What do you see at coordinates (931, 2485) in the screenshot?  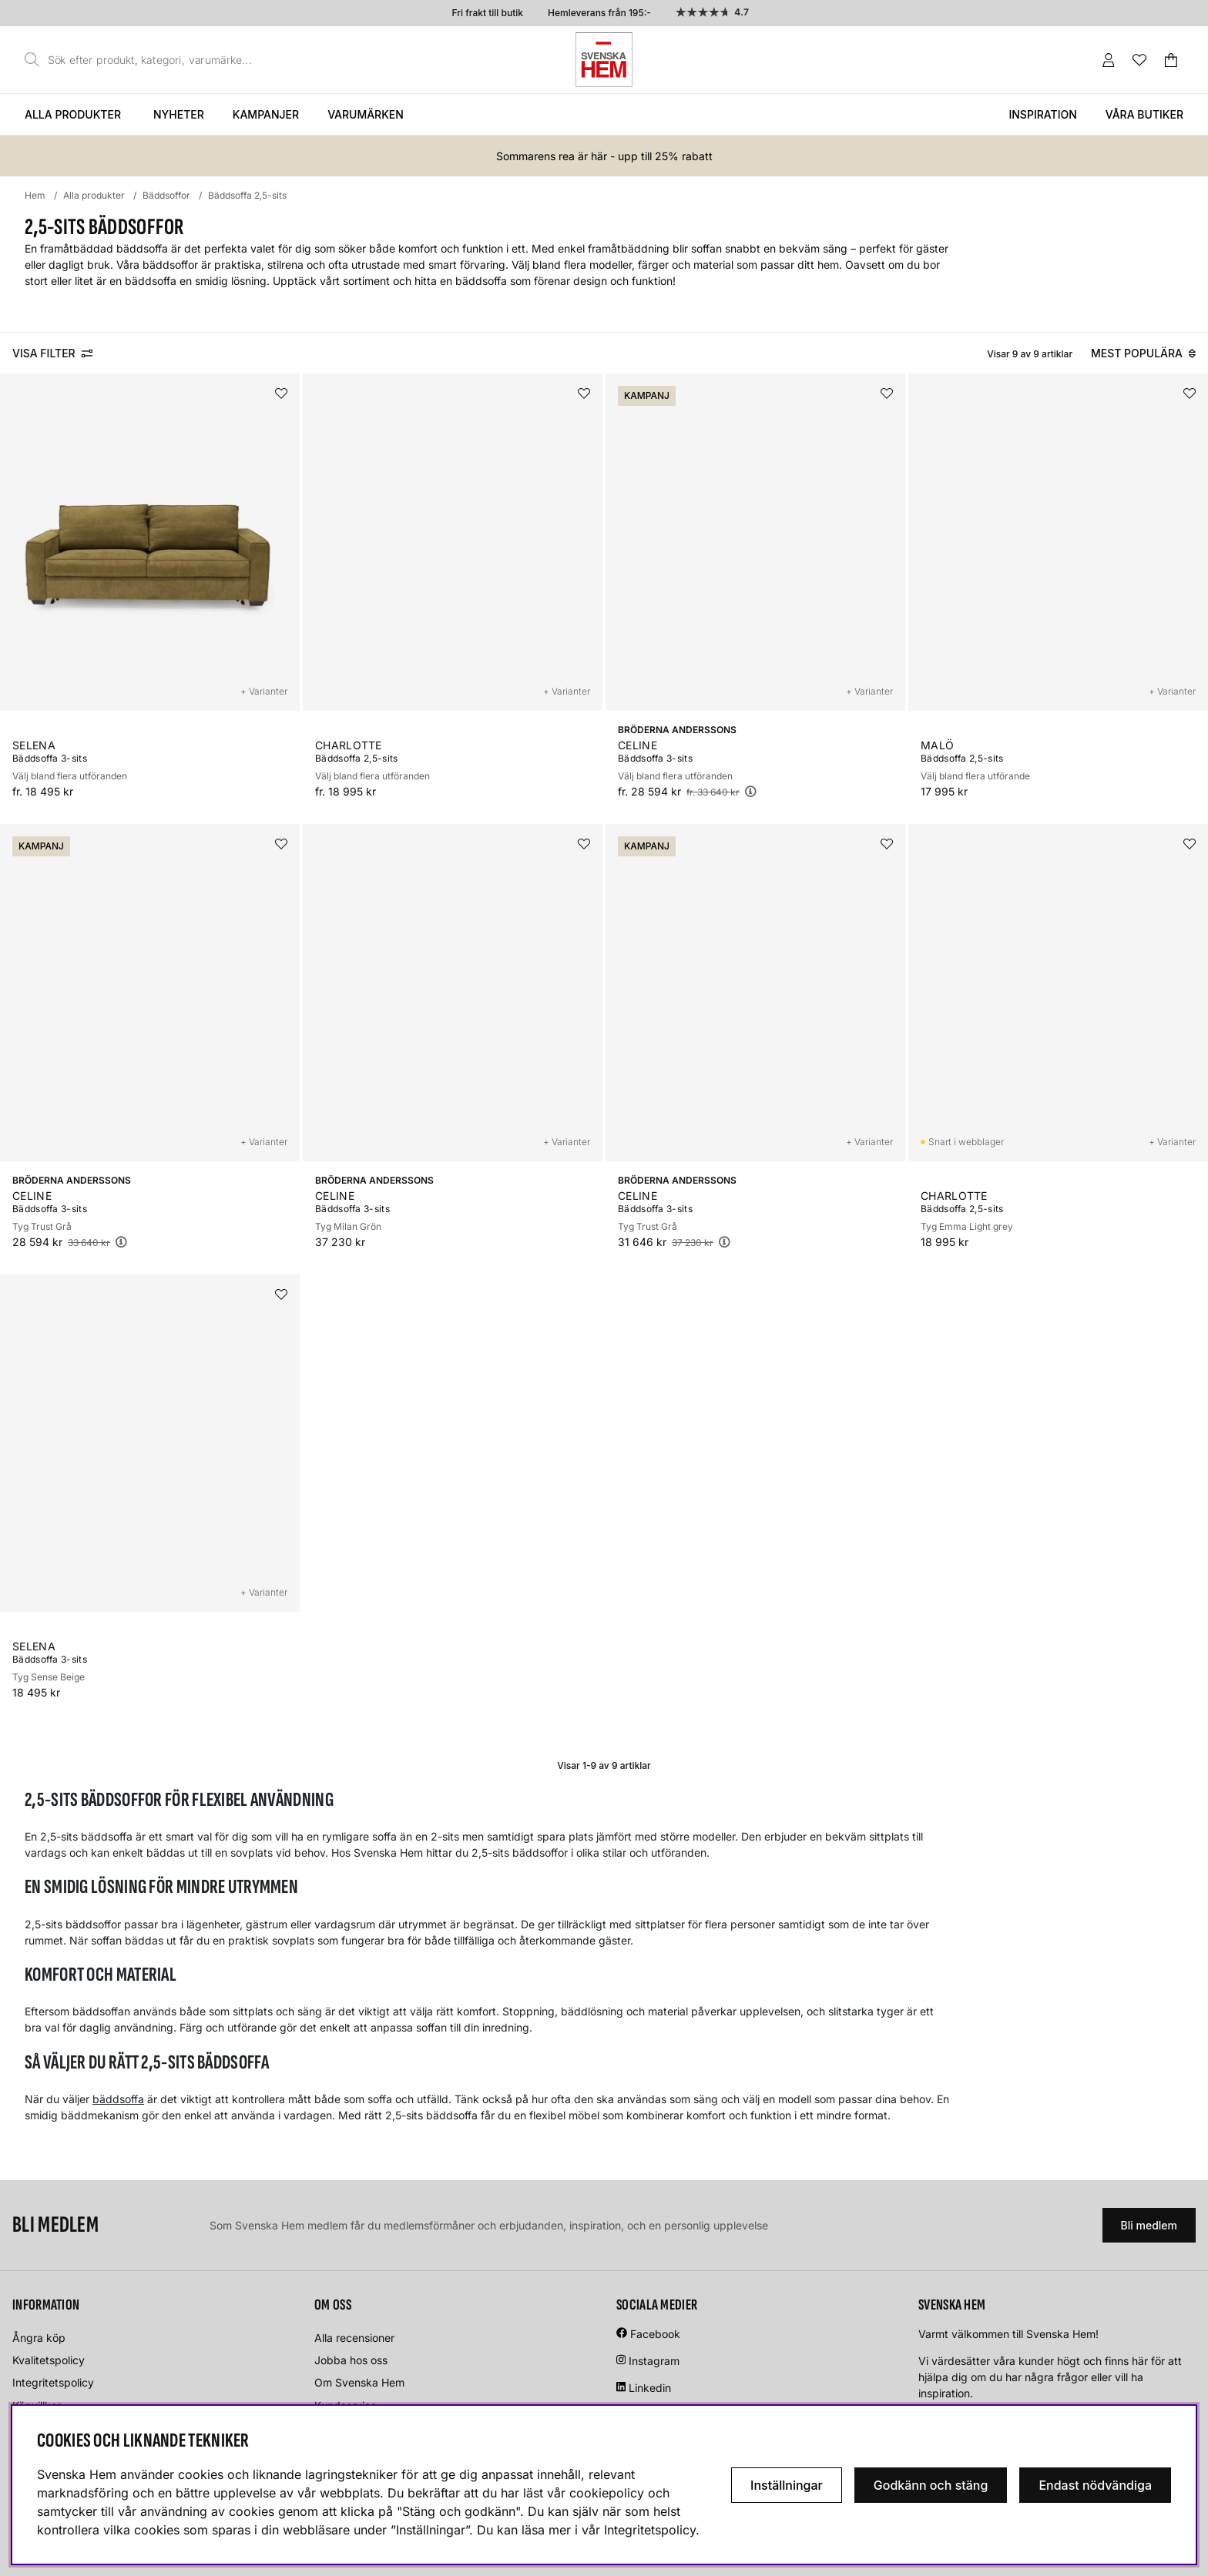 I see `Godkänn och stäng` at bounding box center [931, 2485].